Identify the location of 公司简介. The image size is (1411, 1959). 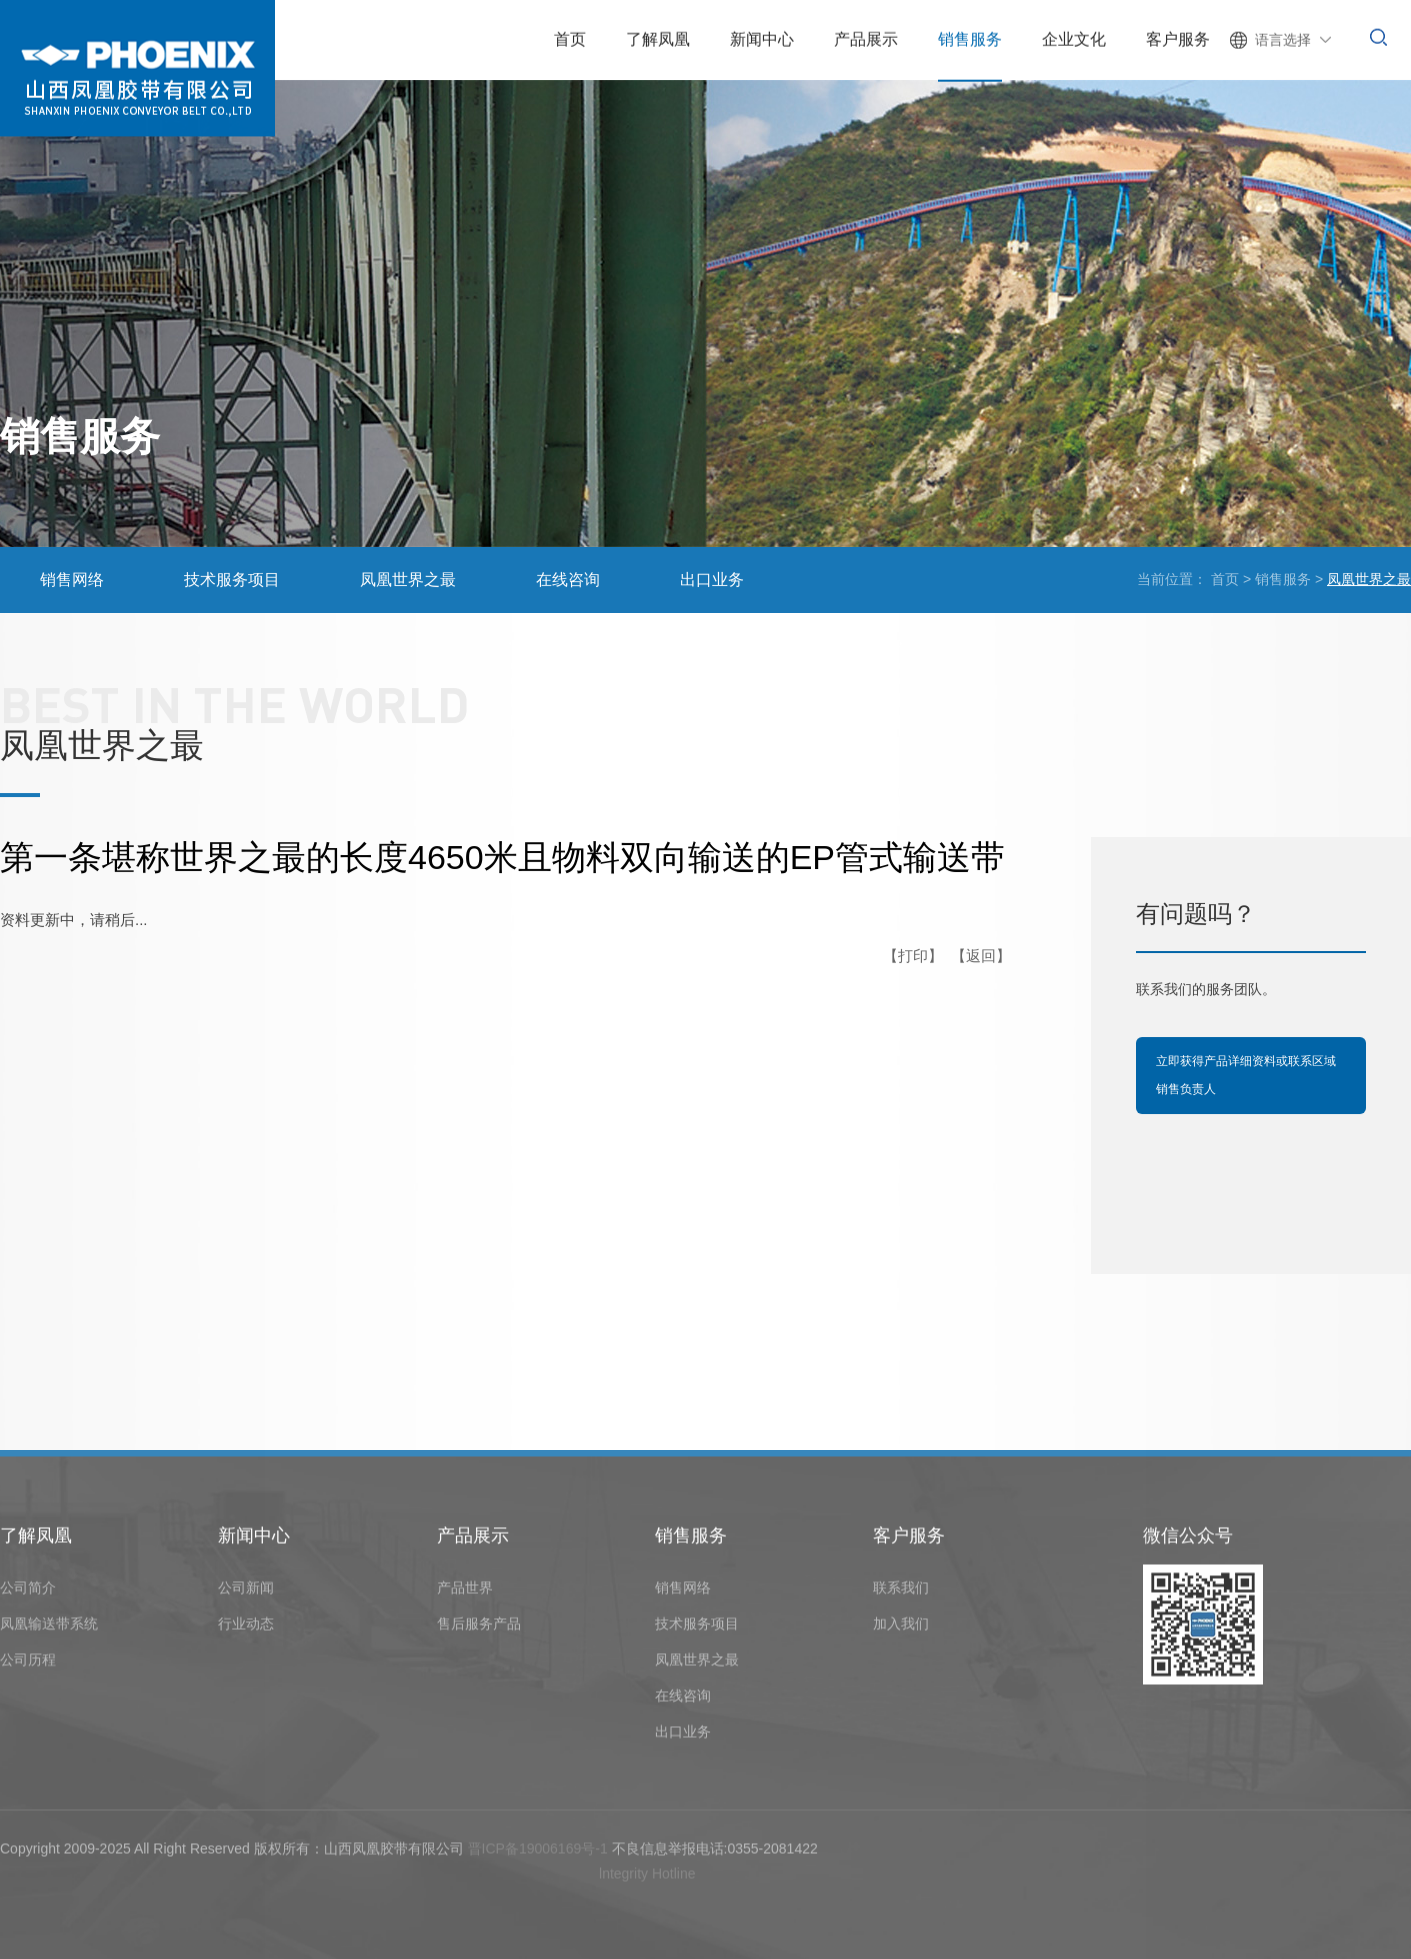
(28, 1592).